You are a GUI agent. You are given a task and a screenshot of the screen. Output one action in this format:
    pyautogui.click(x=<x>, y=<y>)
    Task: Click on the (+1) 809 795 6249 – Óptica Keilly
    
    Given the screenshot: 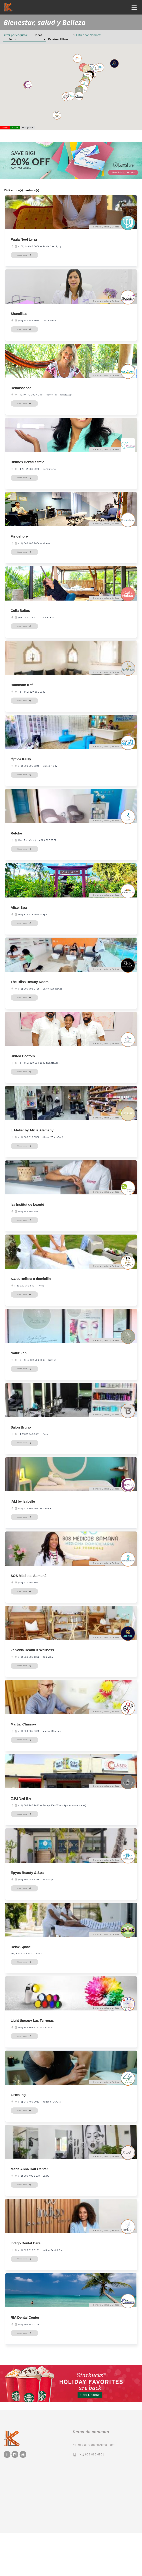 What is the action you would take?
    pyautogui.click(x=37, y=765)
    